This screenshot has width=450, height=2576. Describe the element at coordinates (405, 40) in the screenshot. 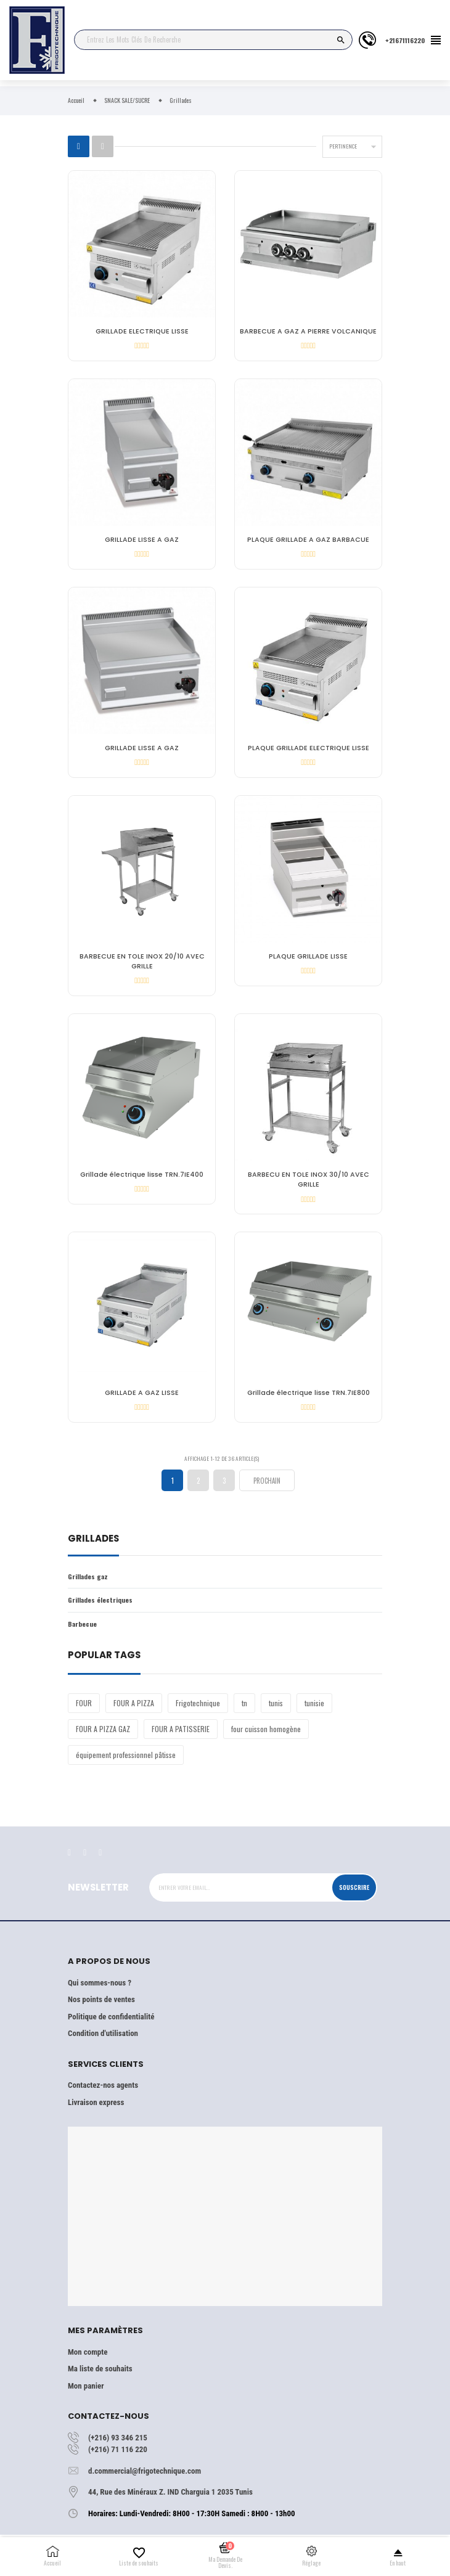

I see `+21671116220` at that location.